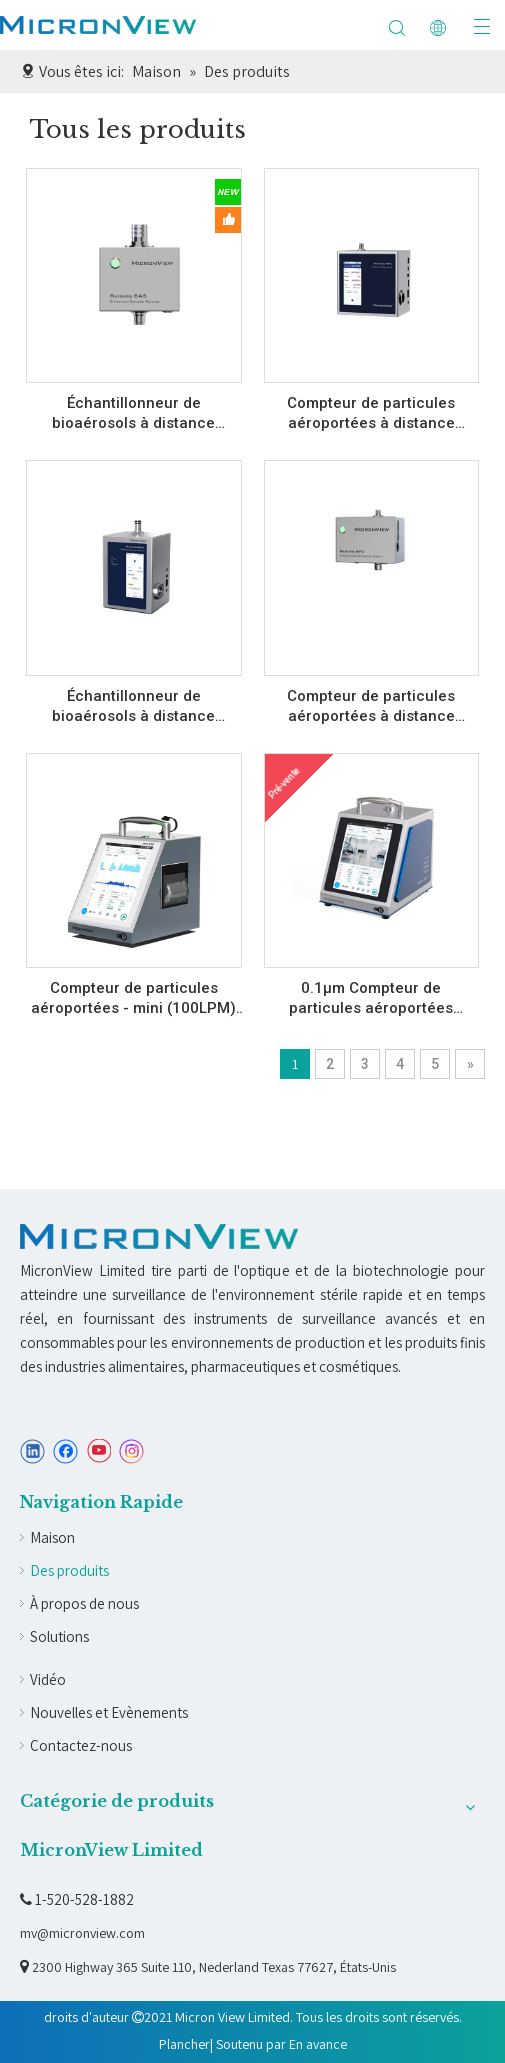 Image resolution: width=505 pixels, height=2063 pixels. Describe the element at coordinates (109, 1712) in the screenshot. I see `Nouvelles et Evènements` at that location.